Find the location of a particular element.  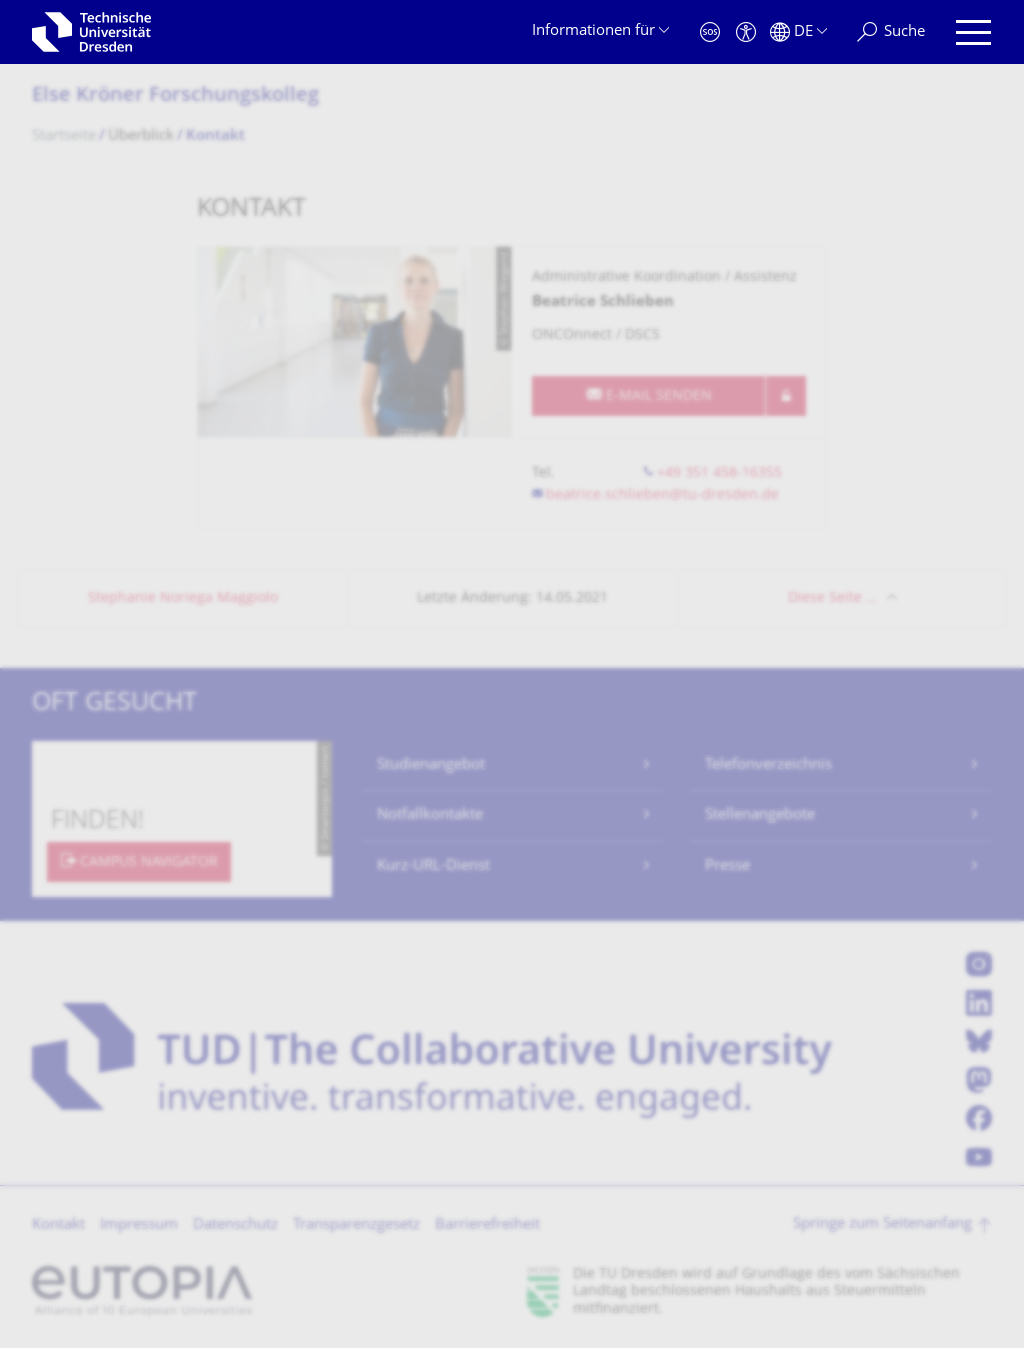

Datenschutz is located at coordinates (235, 1225).